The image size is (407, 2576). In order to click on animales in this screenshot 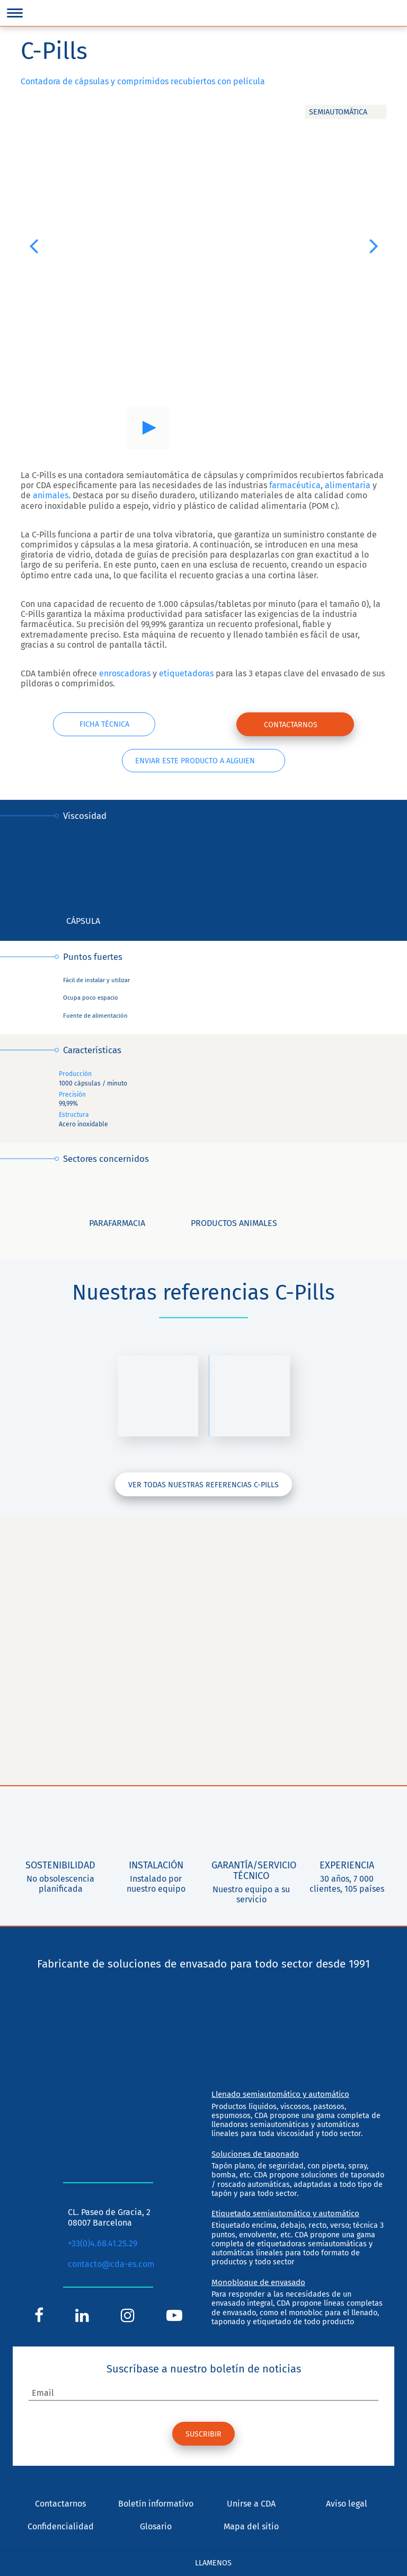, I will do `click(50, 495)`.